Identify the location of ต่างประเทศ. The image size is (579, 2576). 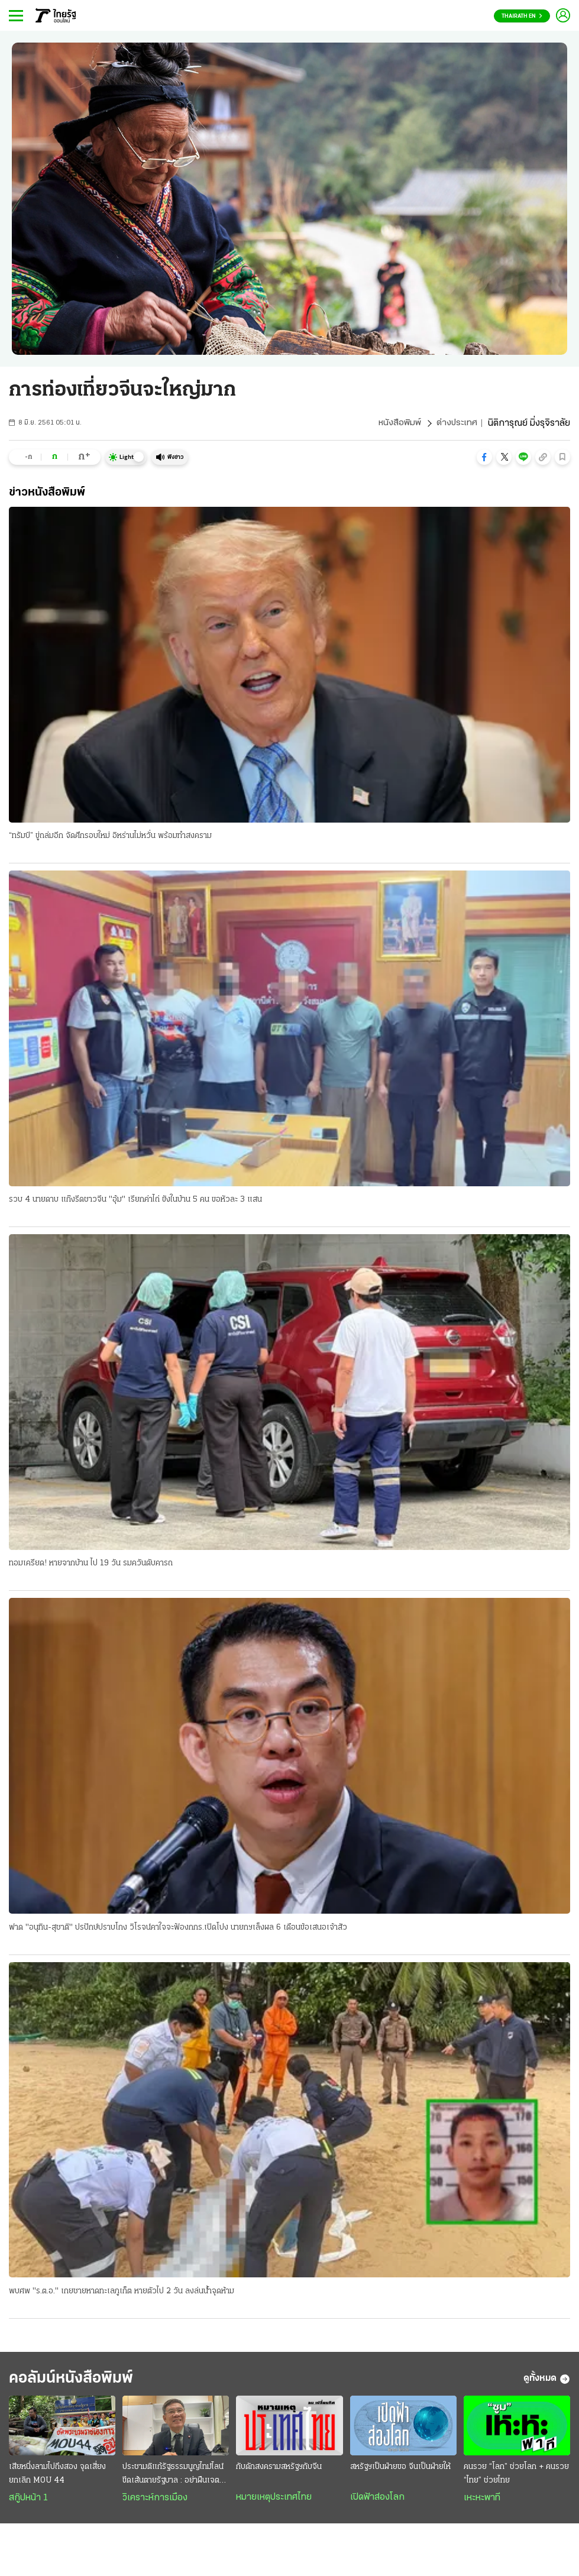
(456, 423).